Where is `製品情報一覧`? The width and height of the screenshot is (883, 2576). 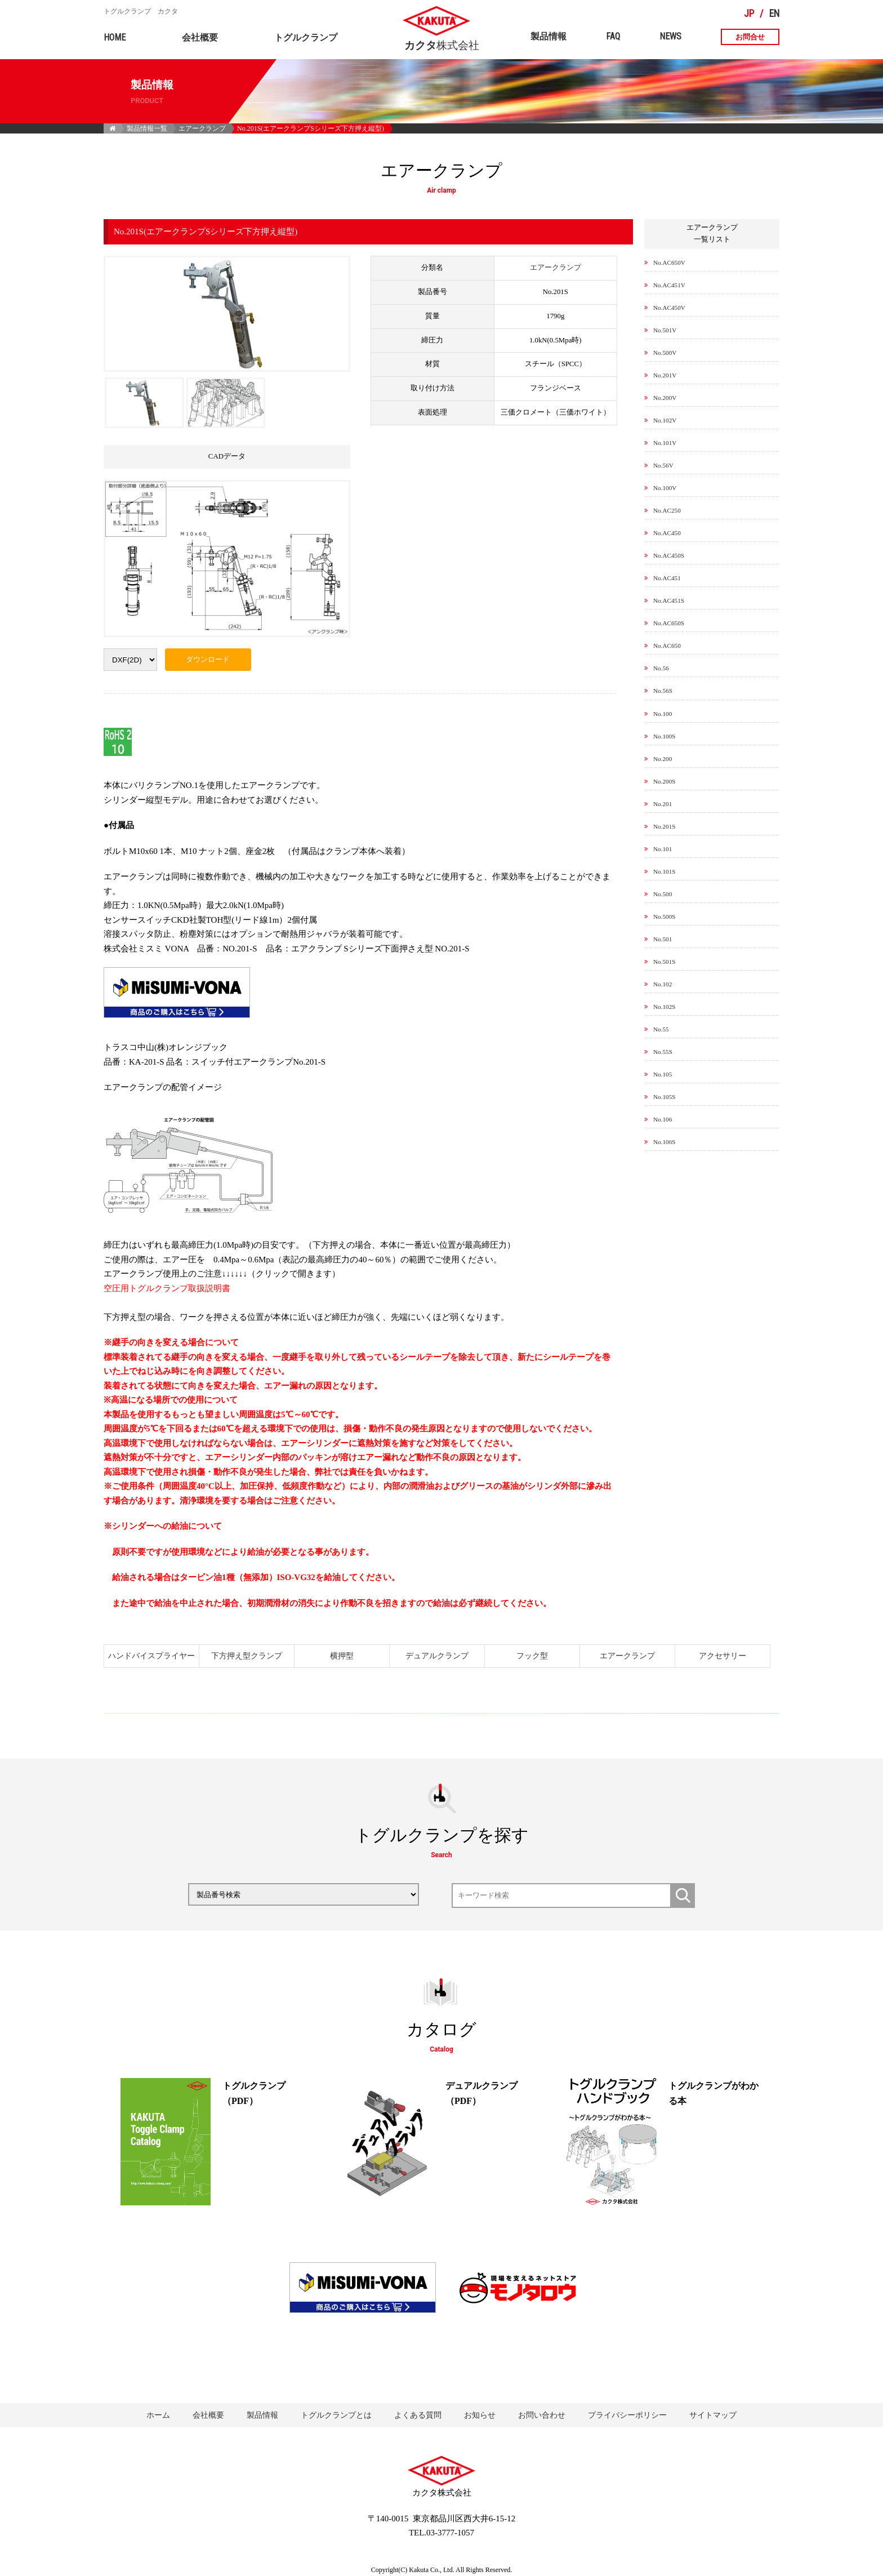 製品情報一覧 is located at coordinates (147, 128).